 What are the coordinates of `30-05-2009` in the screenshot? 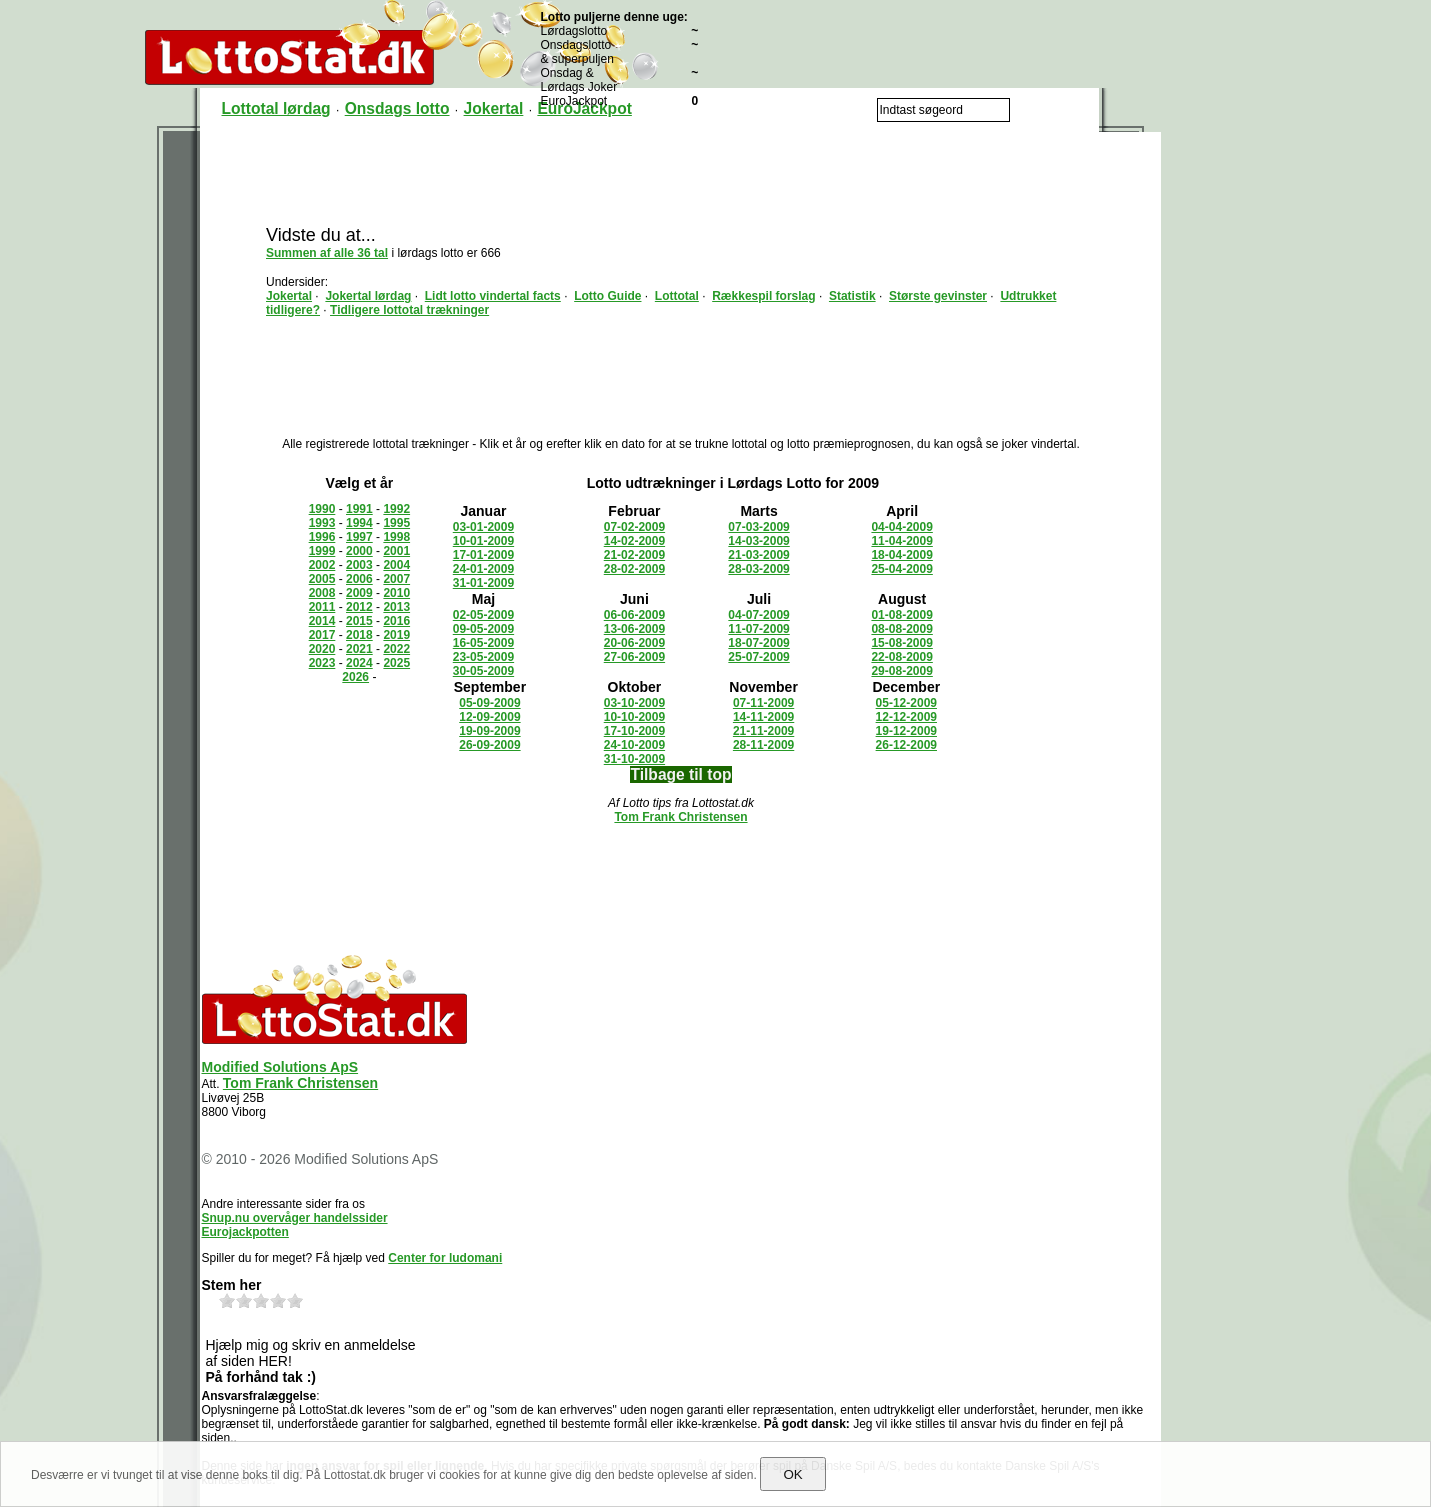 It's located at (483, 671).